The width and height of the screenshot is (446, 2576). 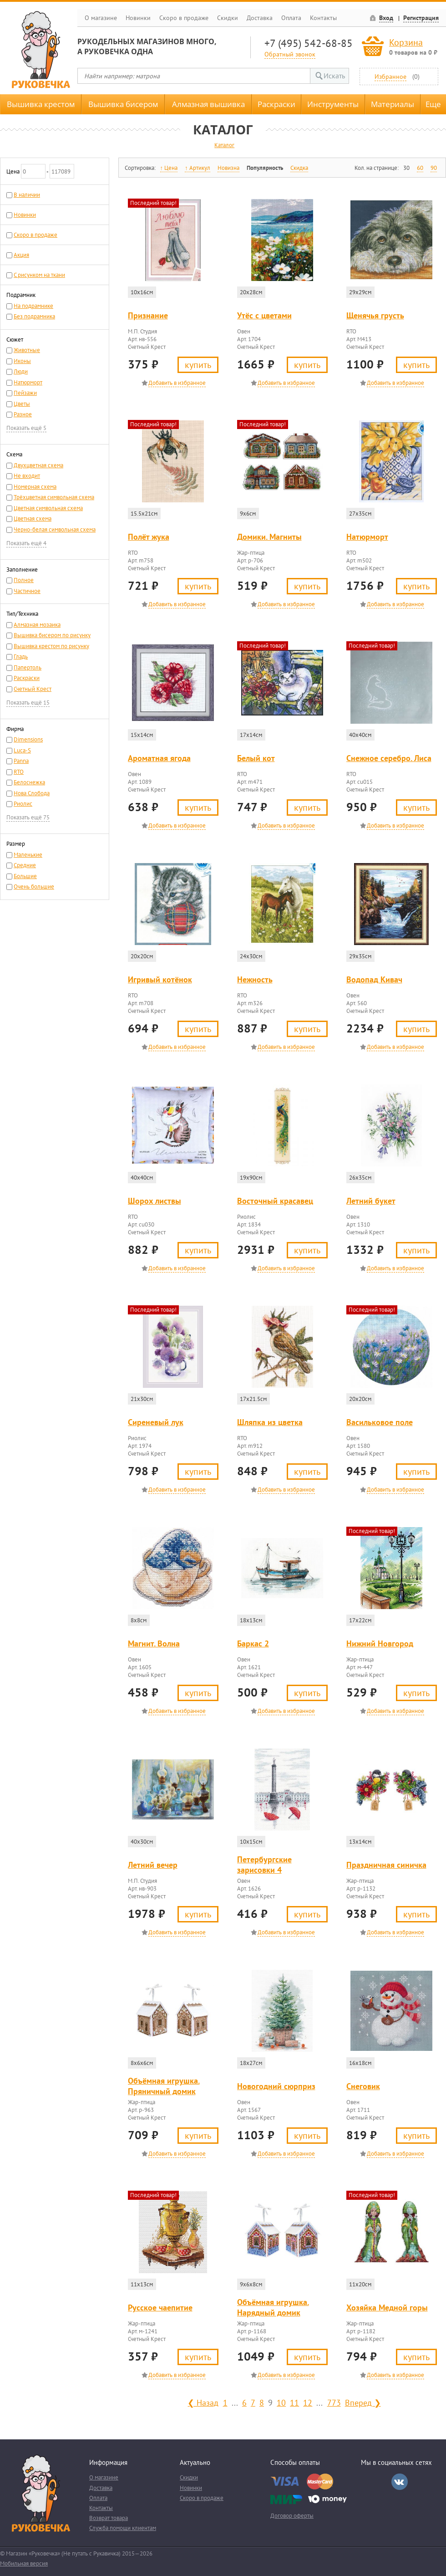 I want to click on Номерная схема, so click(x=35, y=487).